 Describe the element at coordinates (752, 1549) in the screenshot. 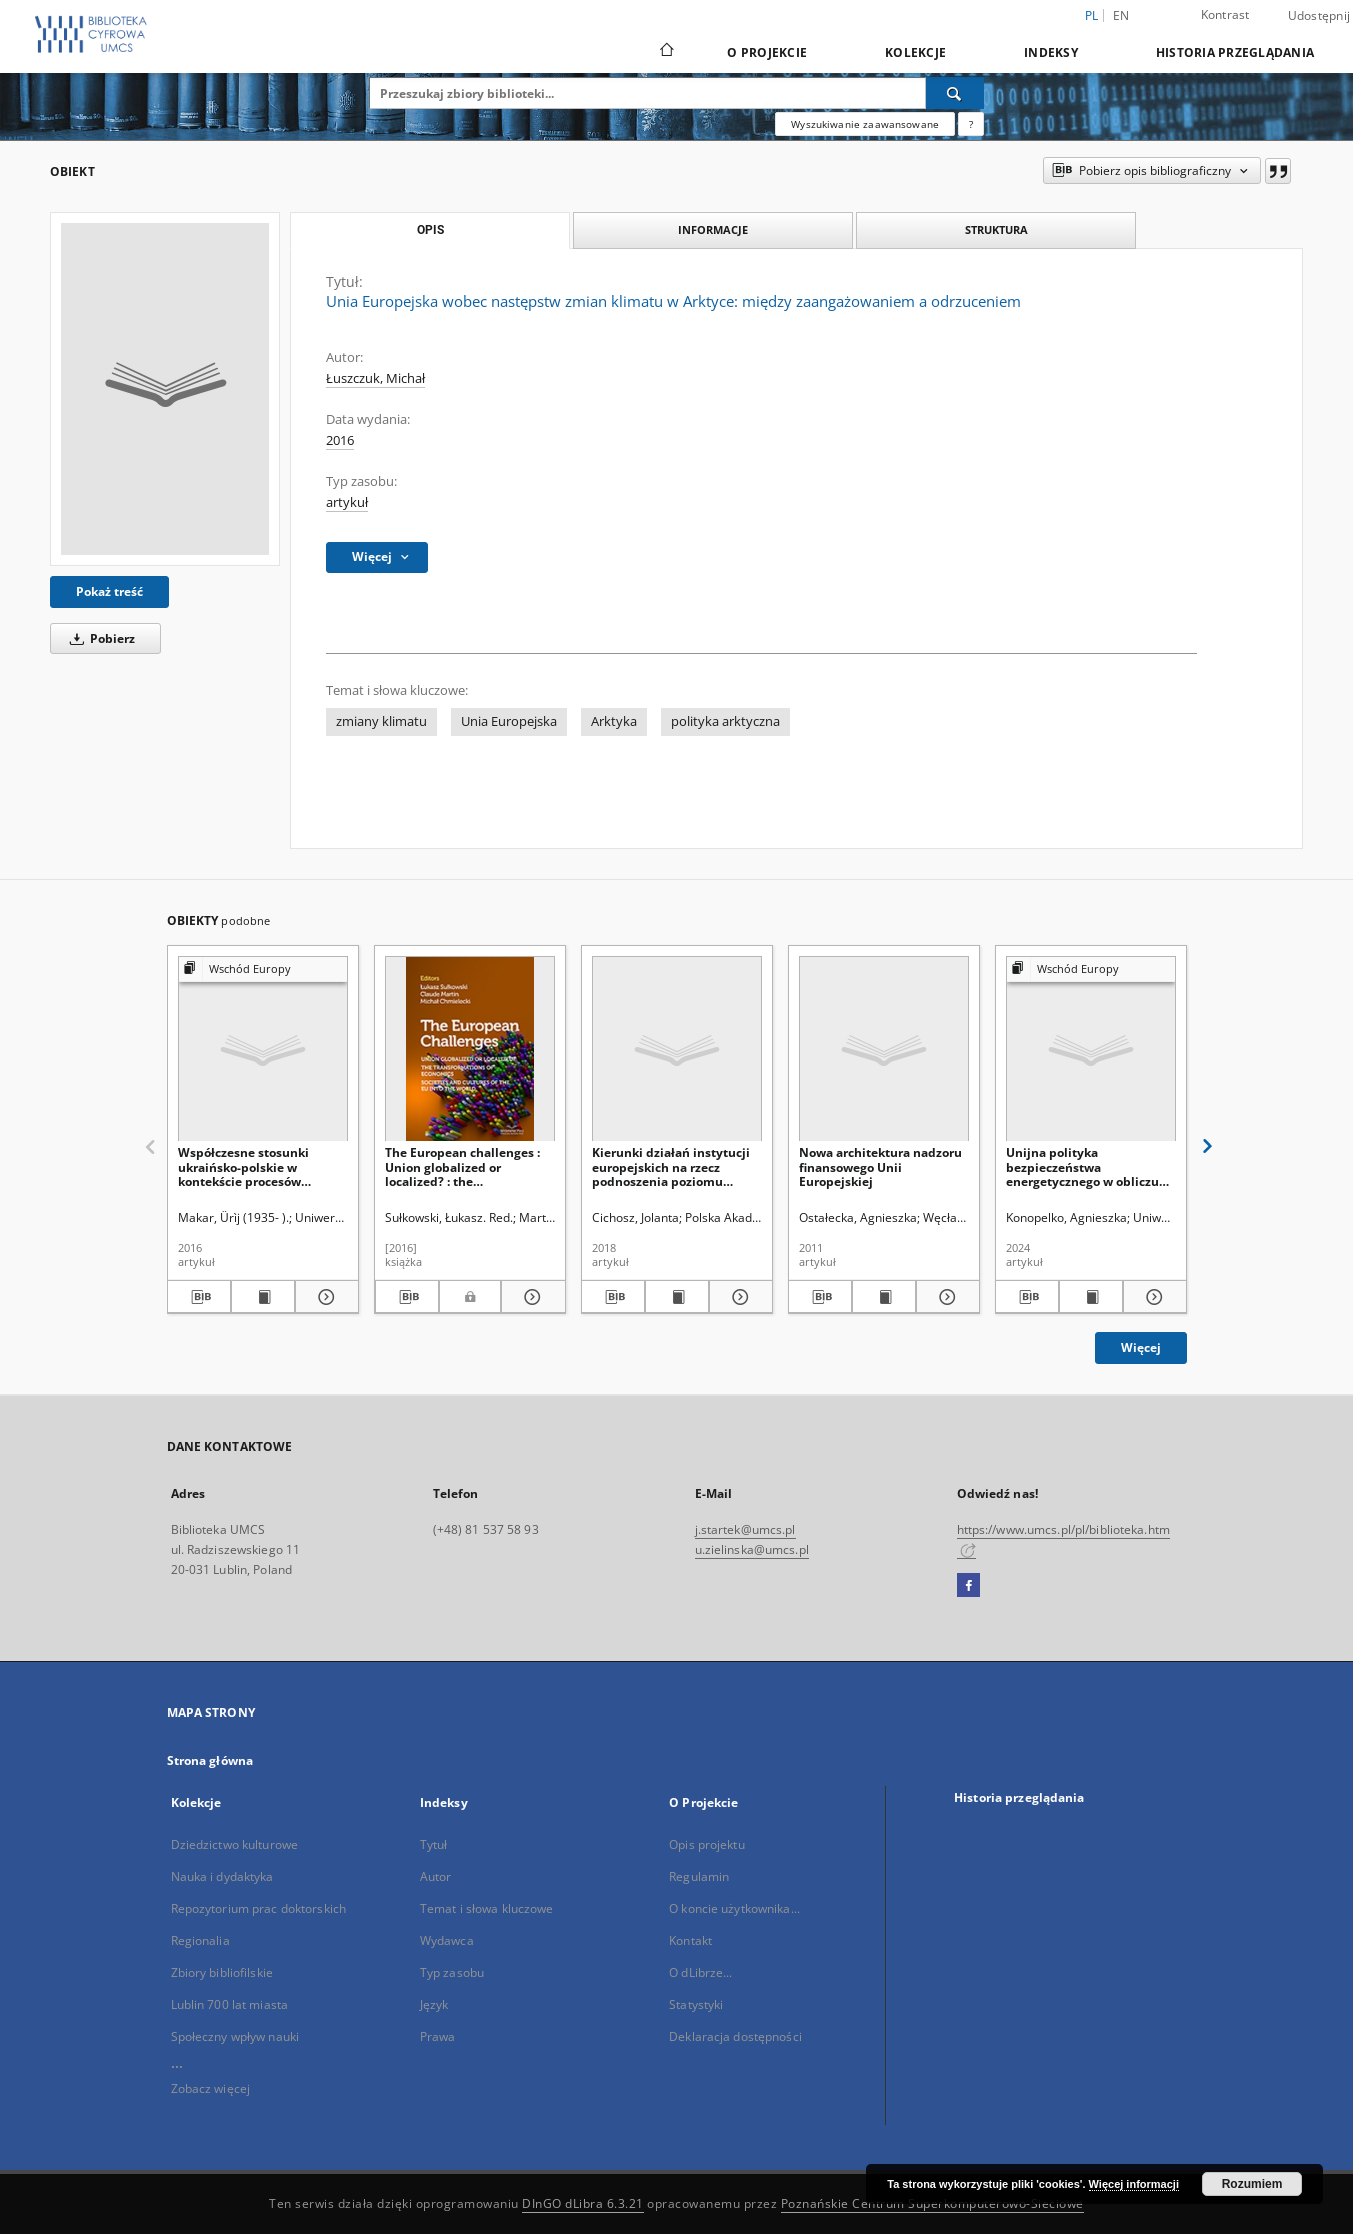

I see `u.zielinska@umcs.pl` at that location.